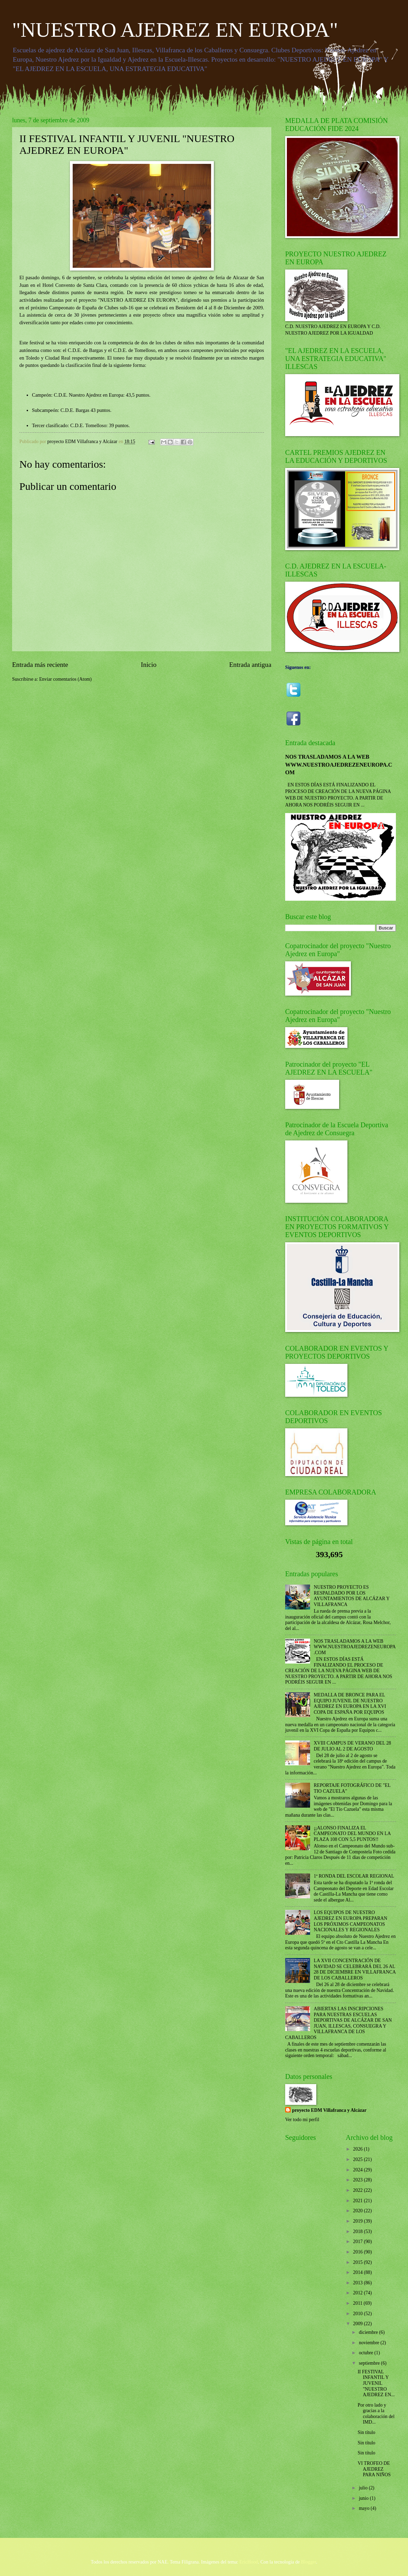 The width and height of the screenshot is (408, 2576). I want to click on septiembre, so click(370, 2363).